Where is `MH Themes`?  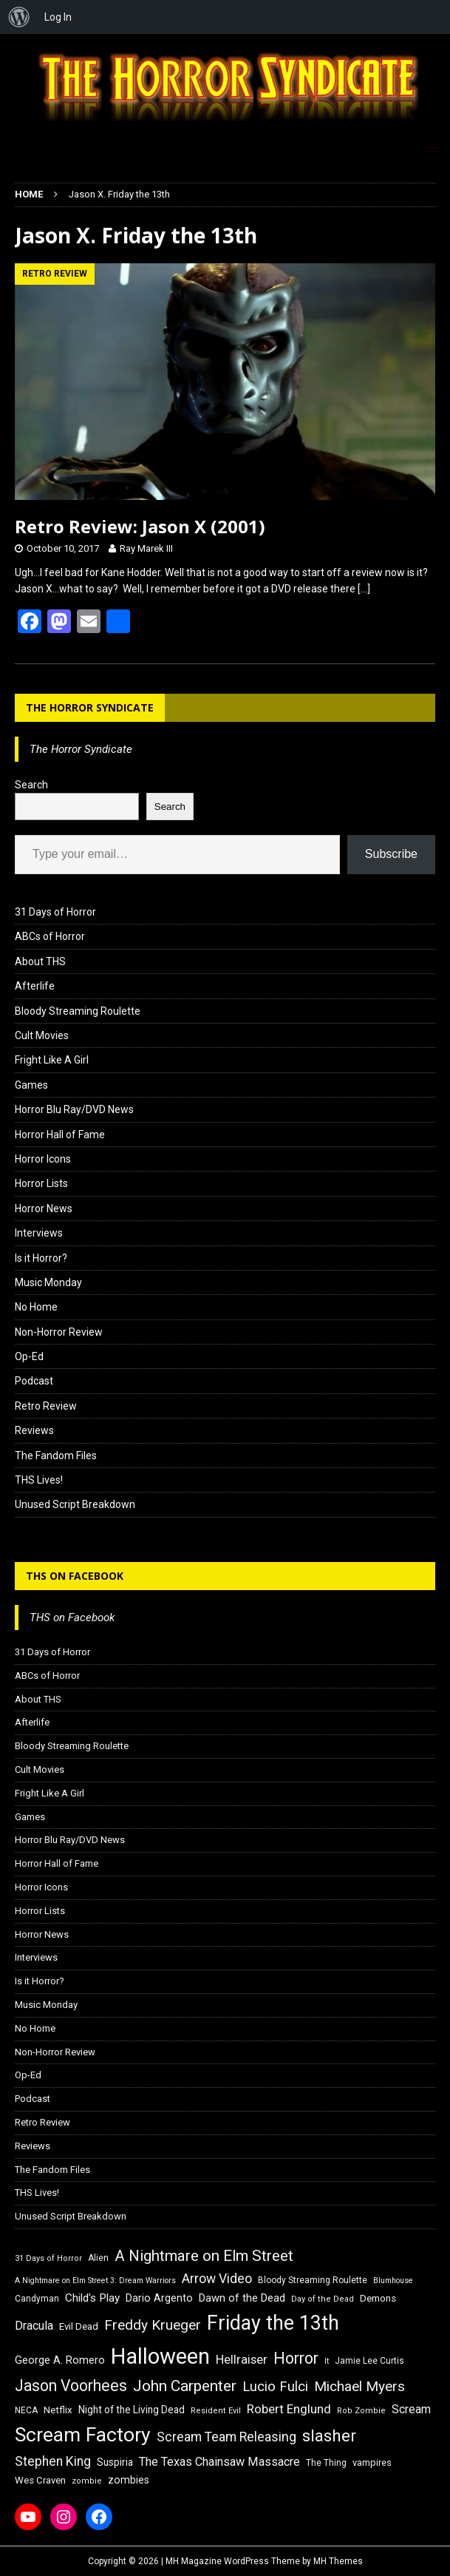
MH Themes is located at coordinates (338, 2561).